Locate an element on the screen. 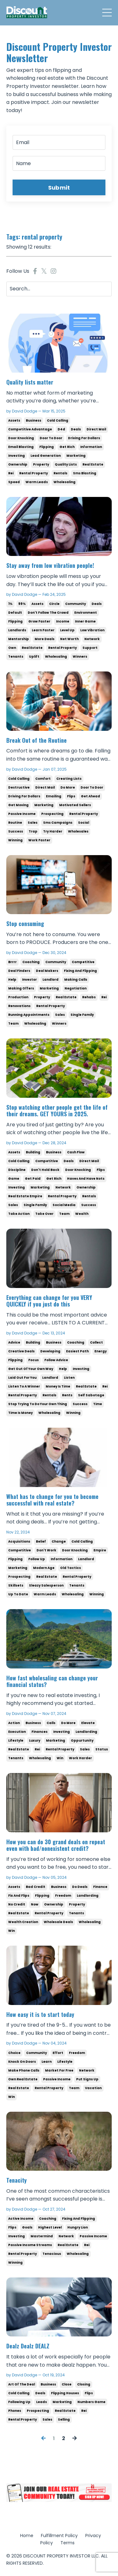  don't follow the crowd is located at coordinates (48, 612).